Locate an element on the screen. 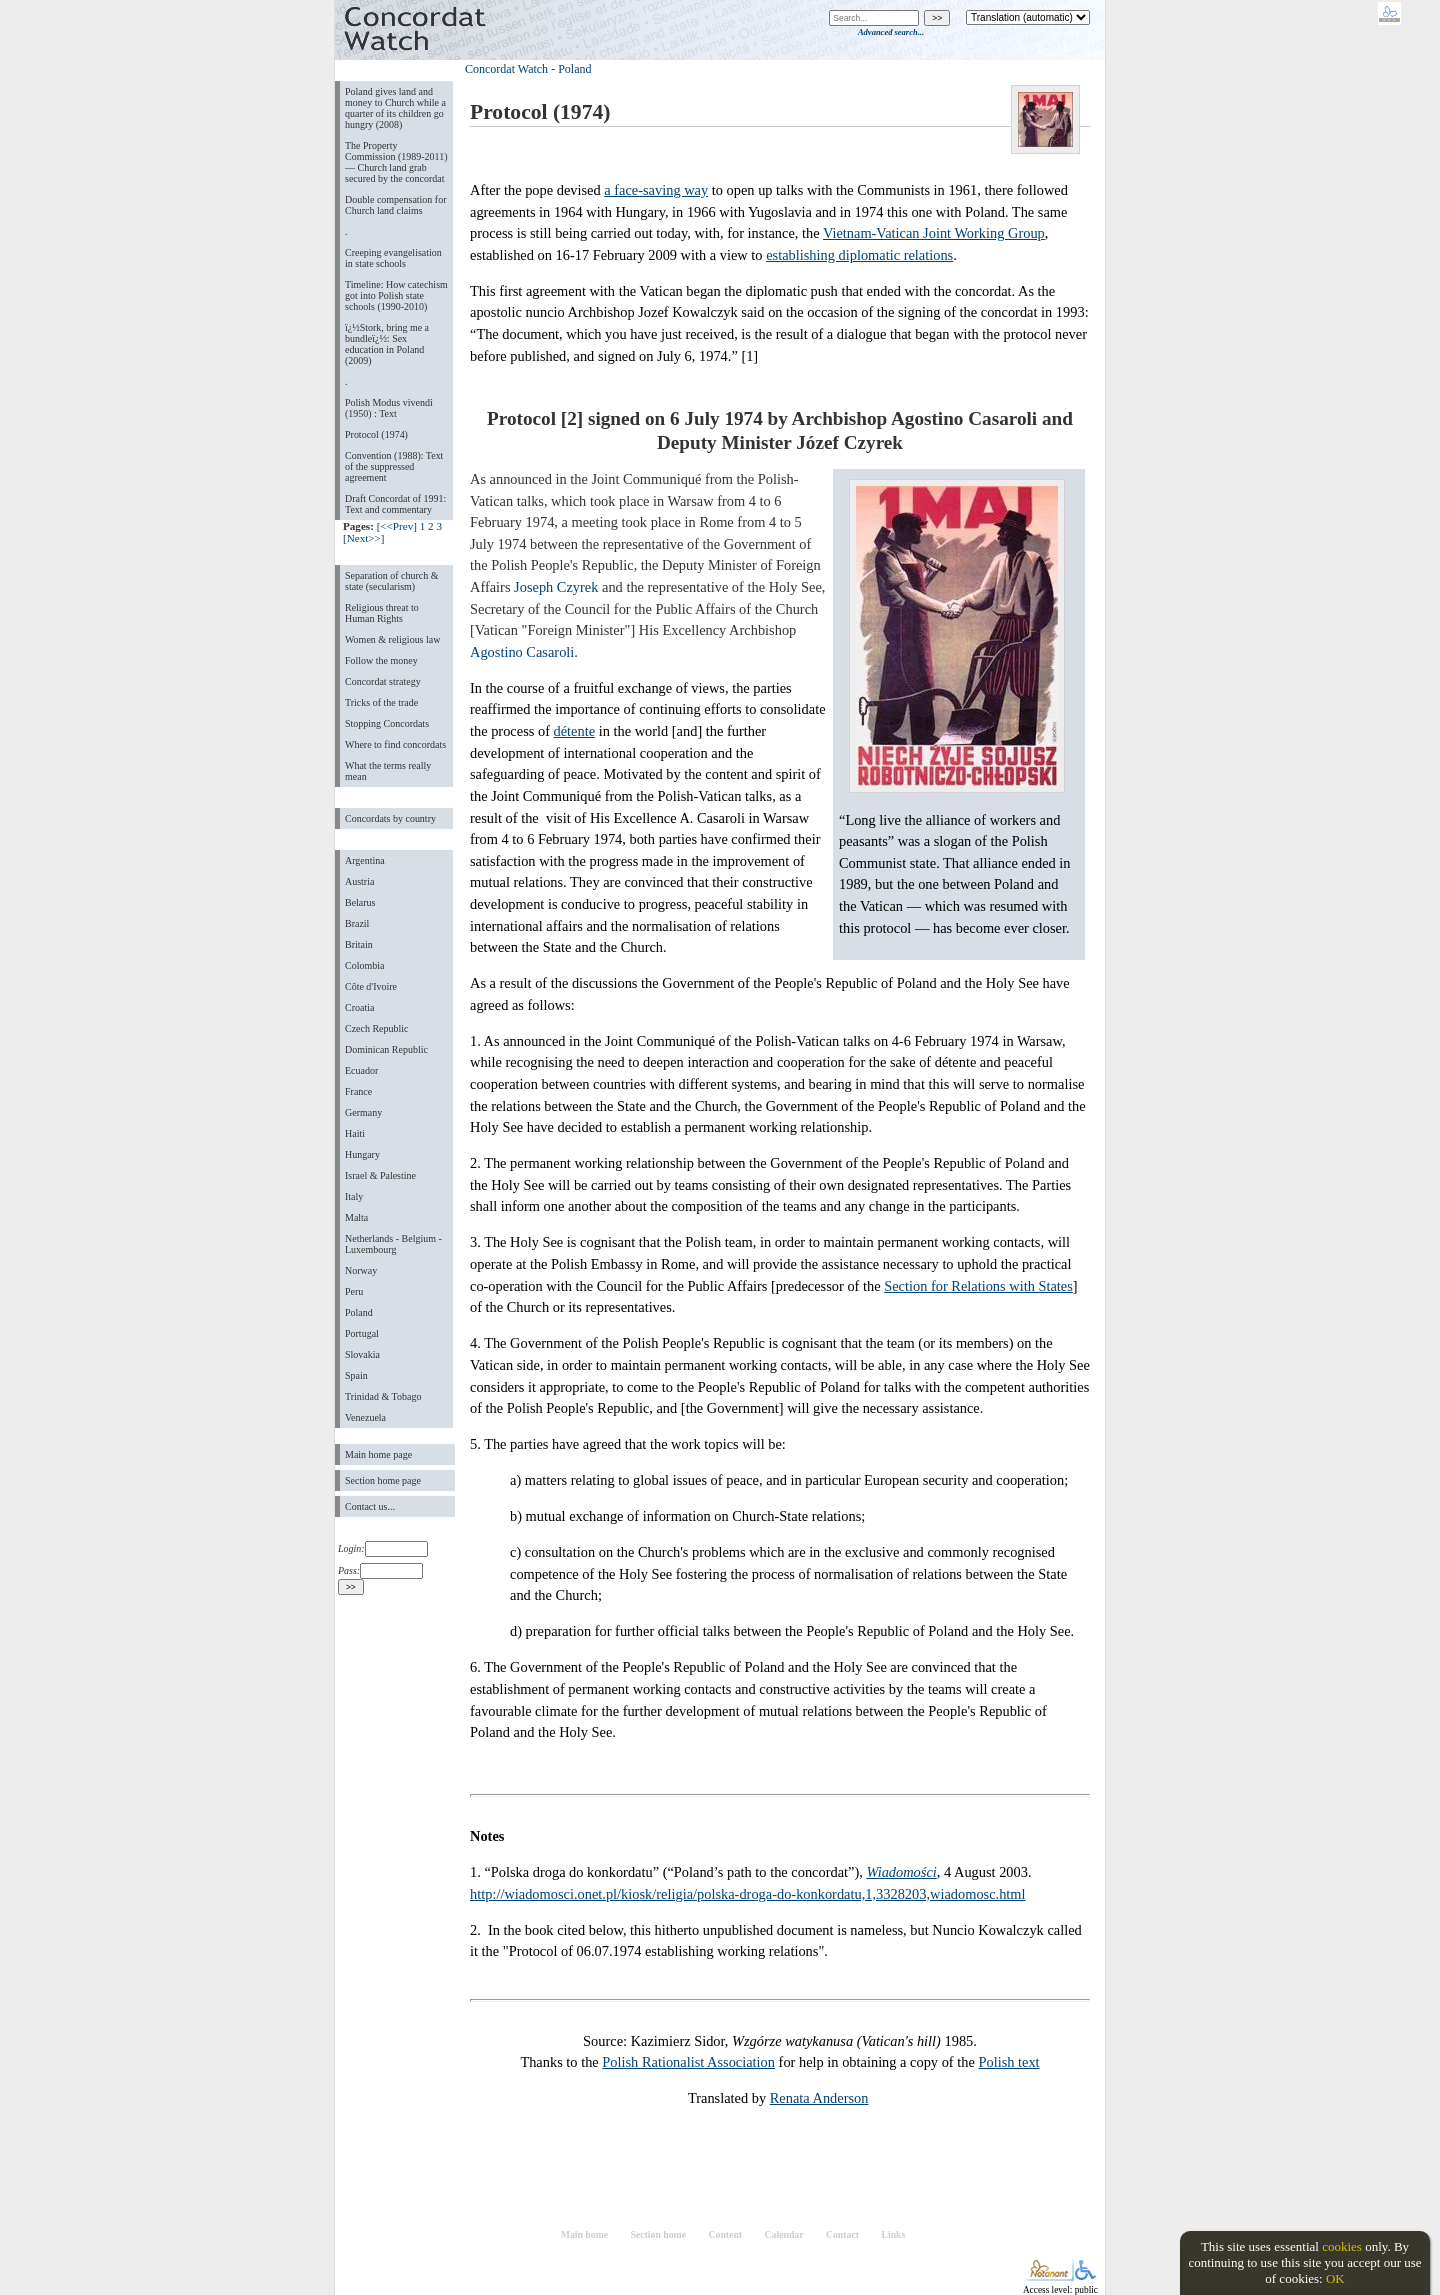 The height and width of the screenshot is (2295, 1440). Timeline: How catechism got into Polish state schools (1990-2010) is located at coordinates (396, 295).